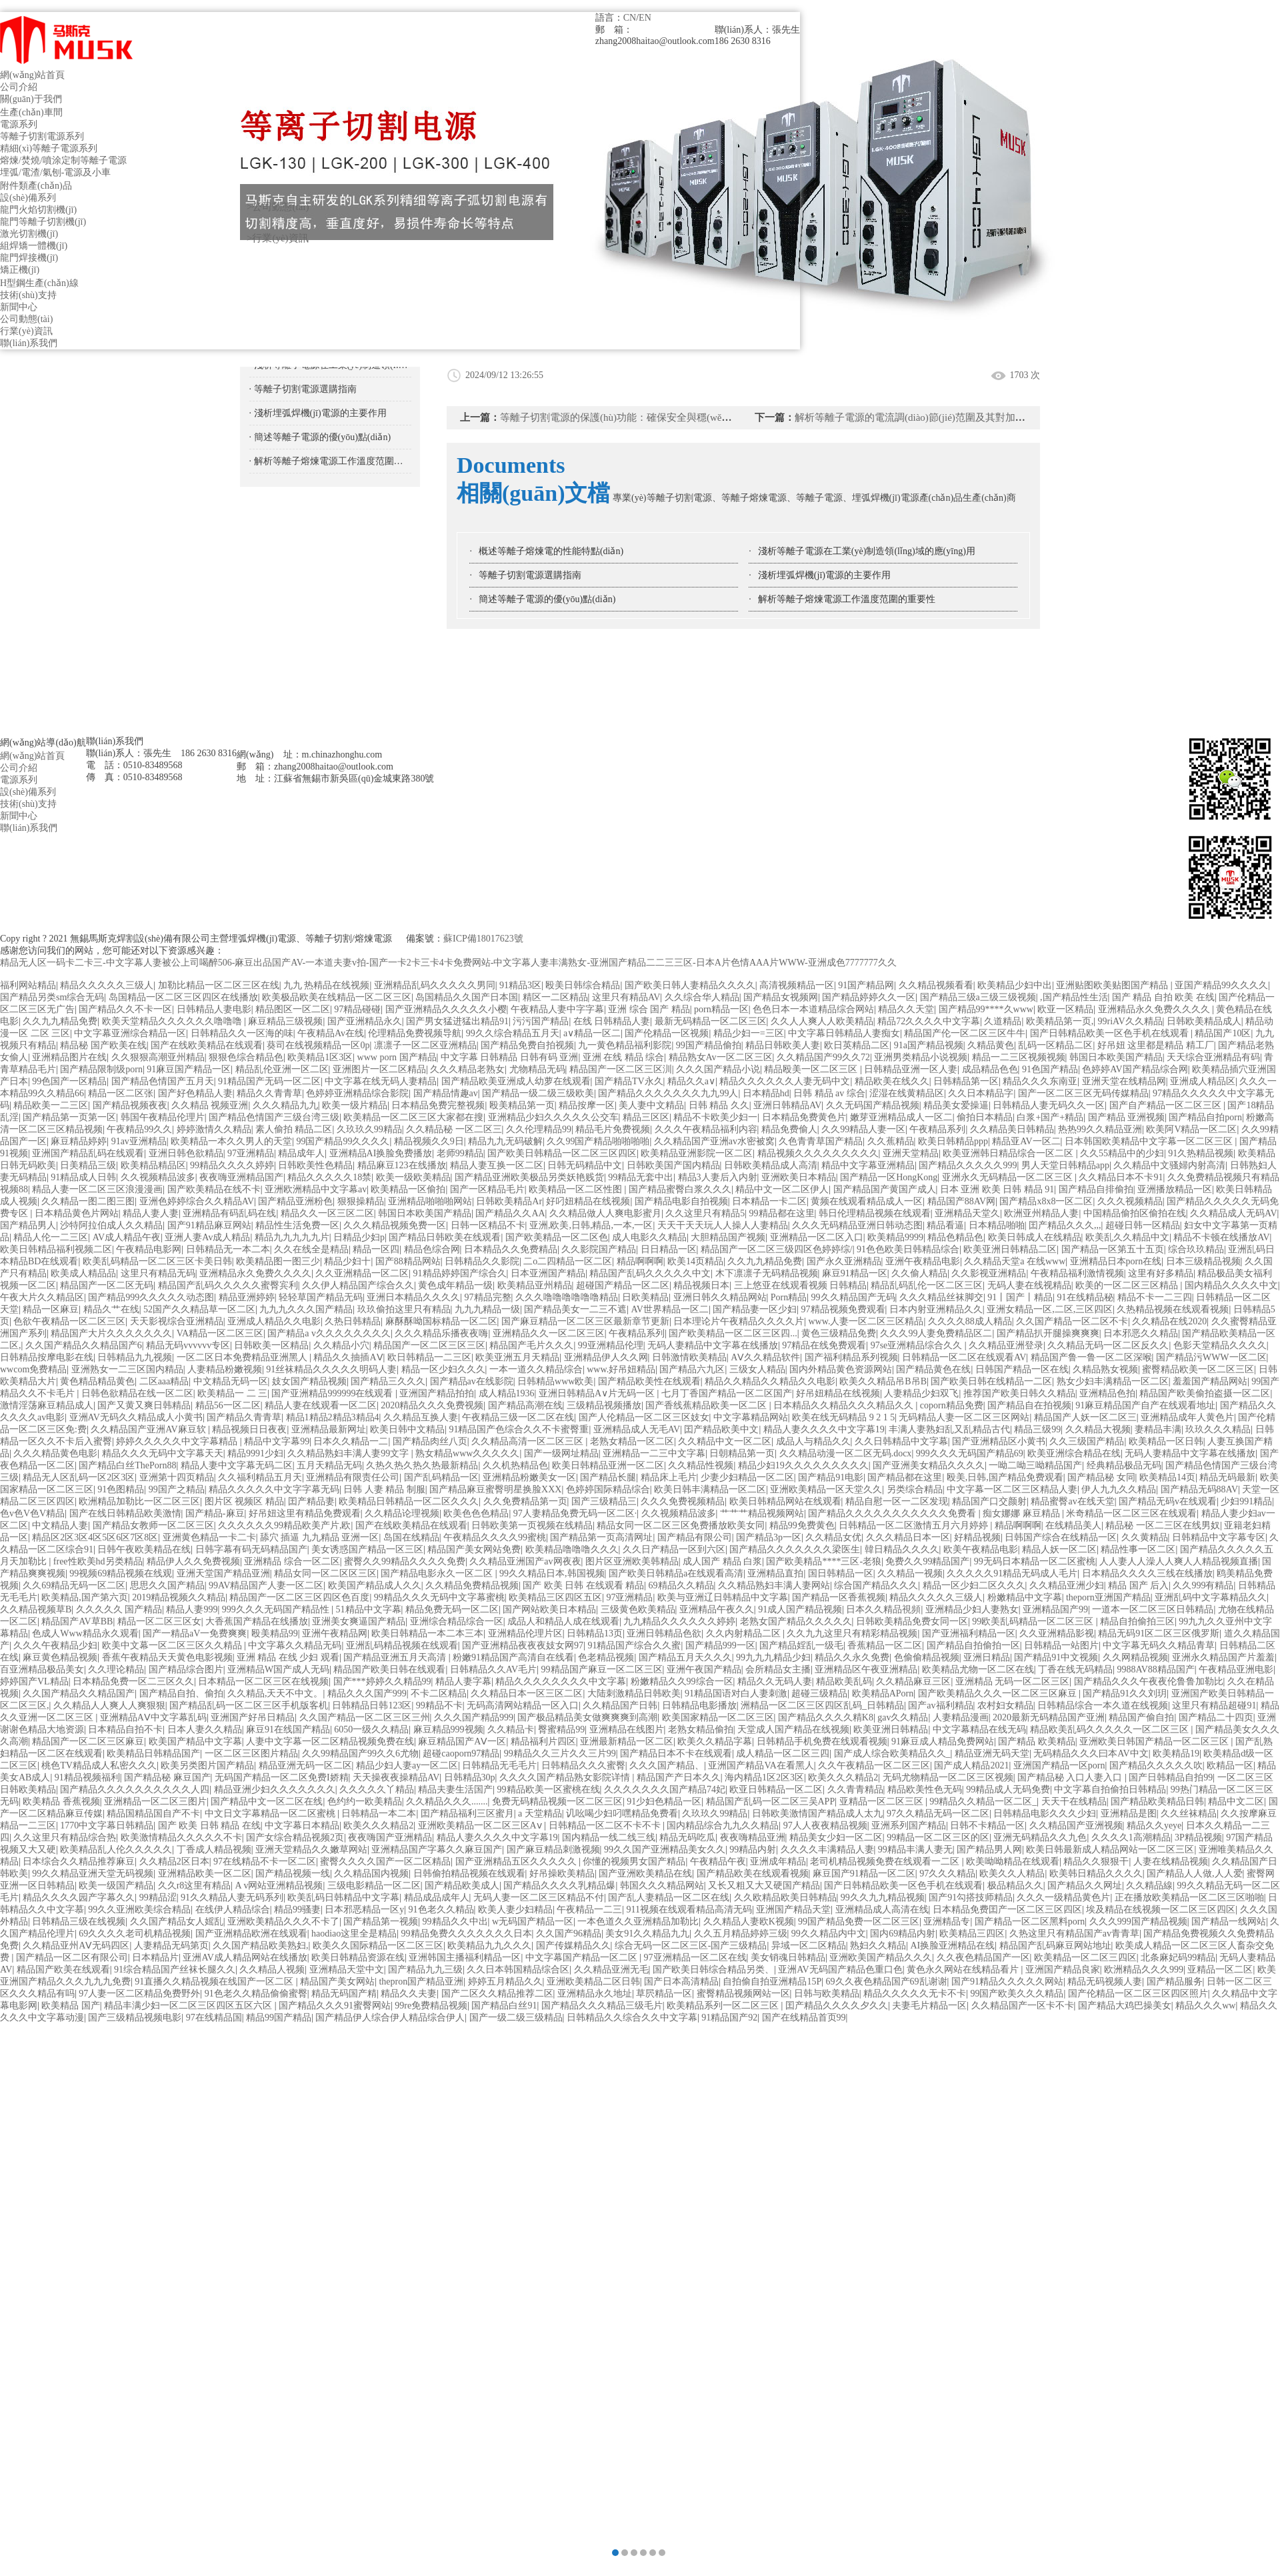 Image resolution: width=1280 pixels, height=2576 pixels. Describe the element at coordinates (567, 1261) in the screenshot. I see `二o二四精品一区二区` at that location.